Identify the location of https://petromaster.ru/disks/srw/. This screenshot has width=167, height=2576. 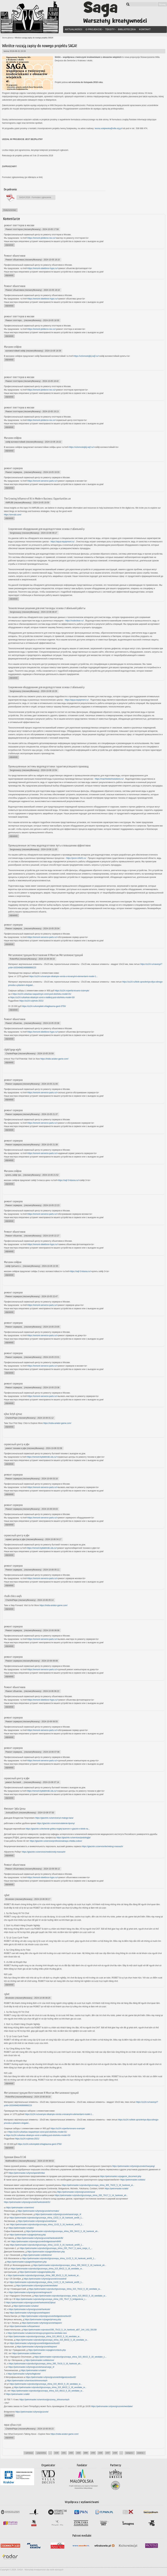
(37, 2255).